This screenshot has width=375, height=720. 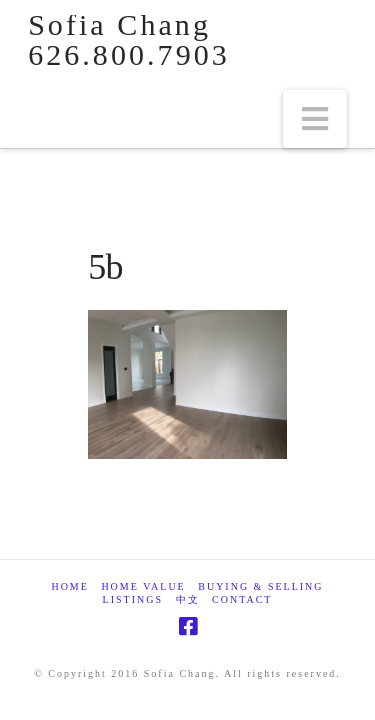 I want to click on Listings, so click(x=133, y=599).